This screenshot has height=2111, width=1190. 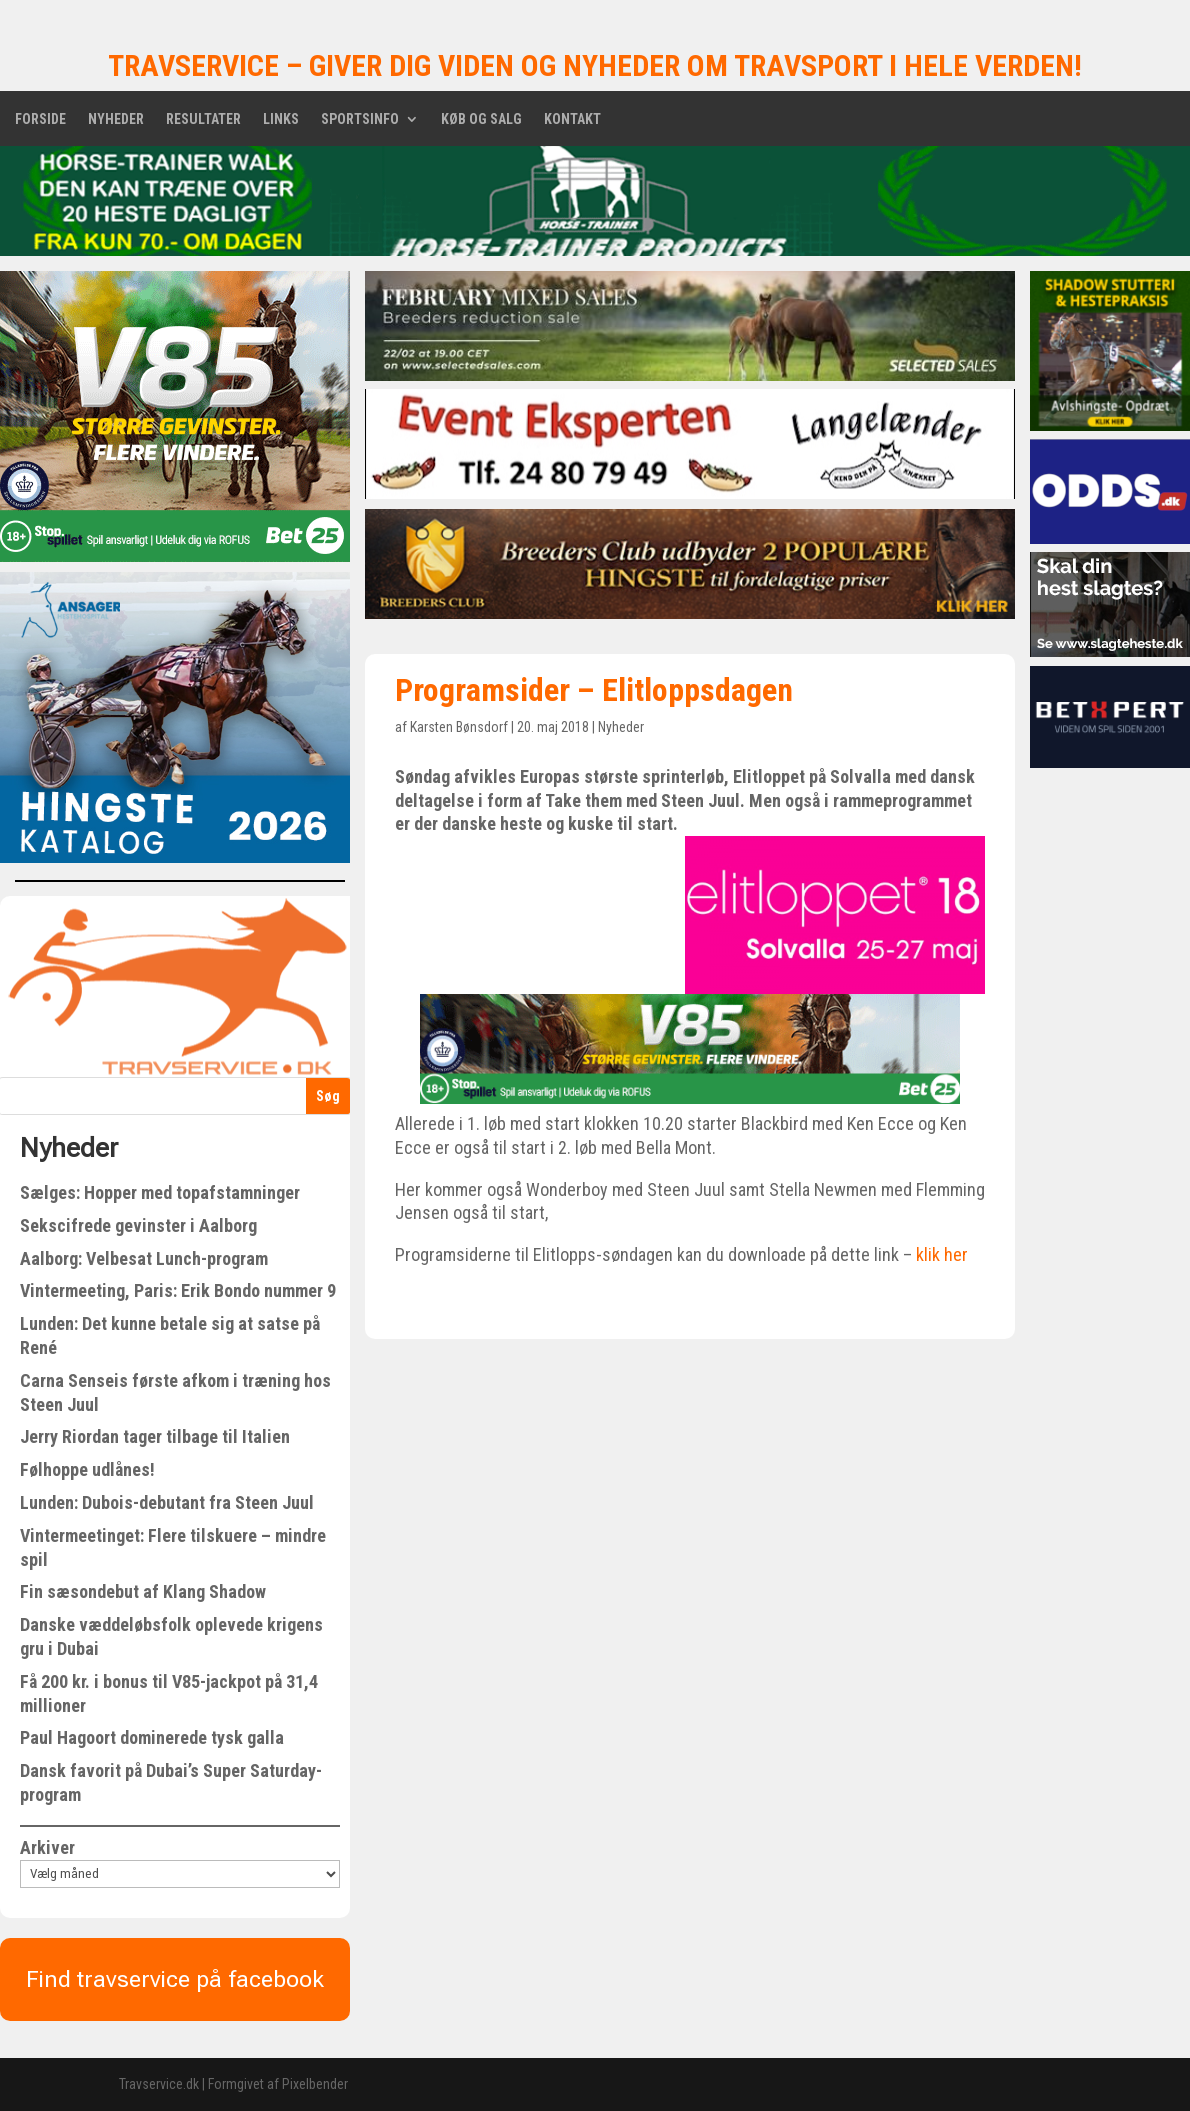 What do you see at coordinates (167, 1502) in the screenshot?
I see `Lunden: Dubois-debutant fra Steen Juul` at bounding box center [167, 1502].